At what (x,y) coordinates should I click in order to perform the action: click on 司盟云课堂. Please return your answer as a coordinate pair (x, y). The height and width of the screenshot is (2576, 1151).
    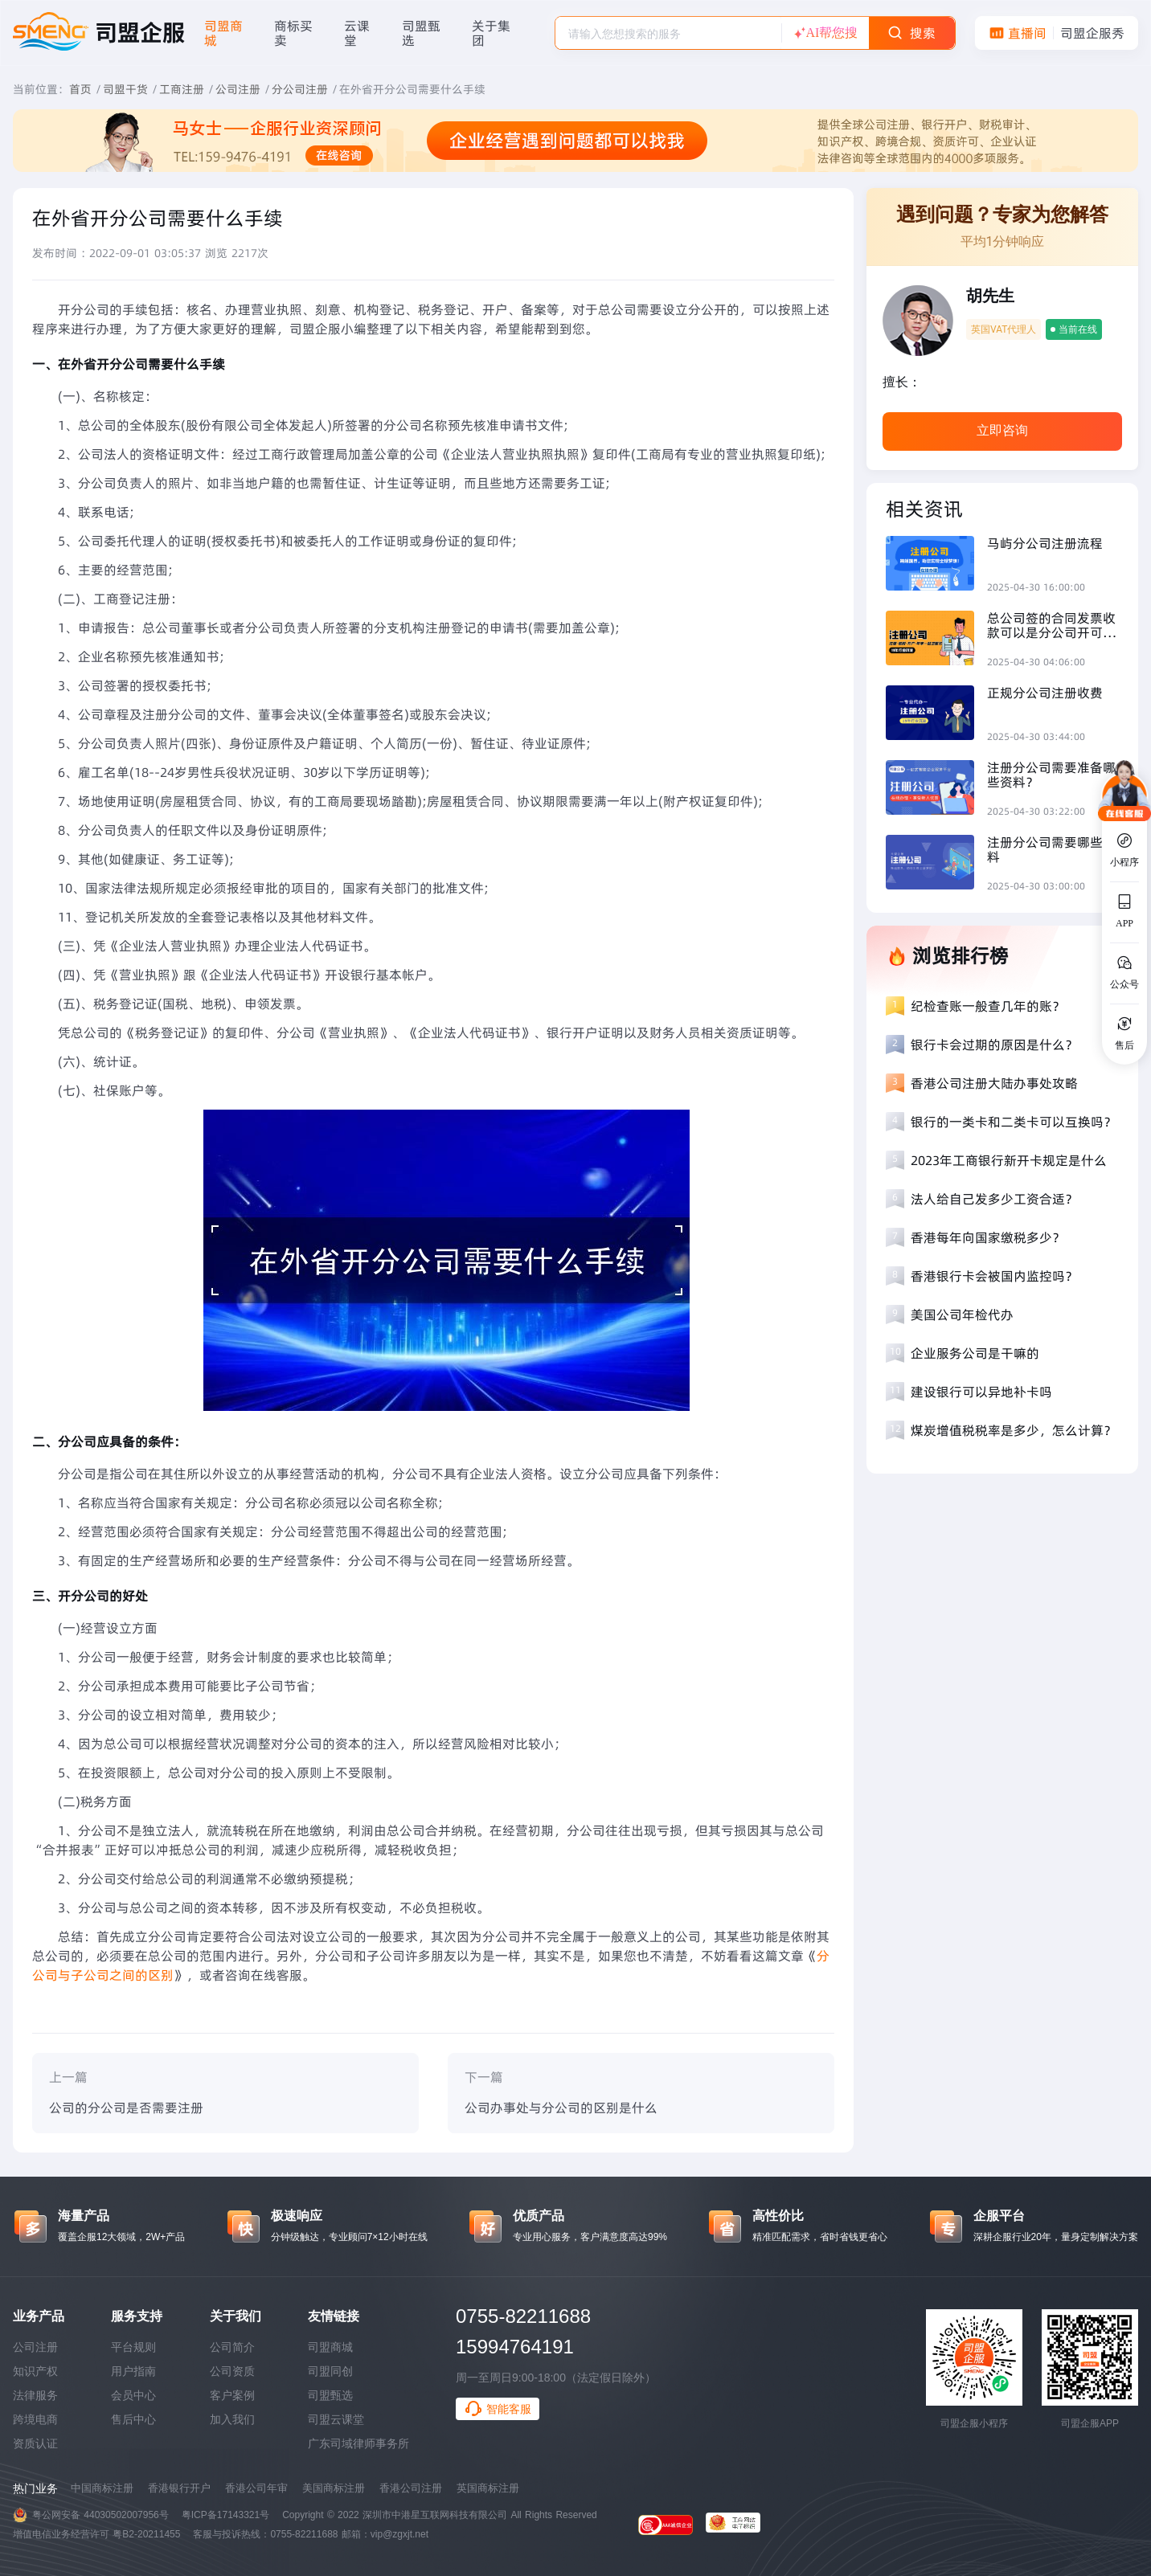
    Looking at the image, I should click on (336, 2419).